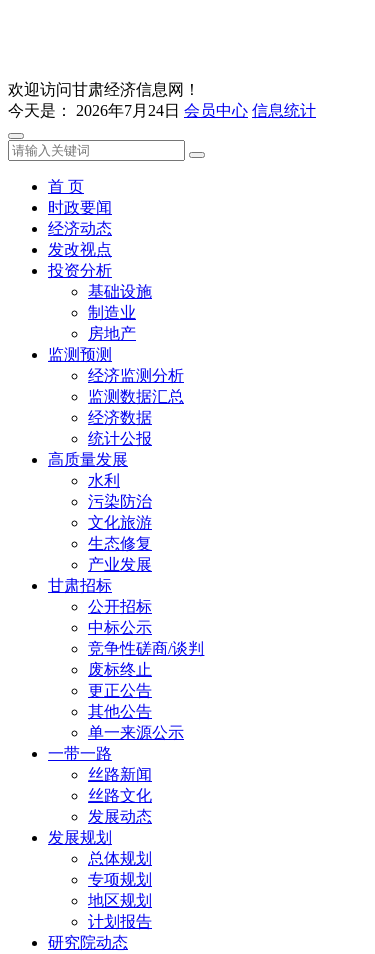  What do you see at coordinates (80, 207) in the screenshot?
I see `时政要闻 [button]` at bounding box center [80, 207].